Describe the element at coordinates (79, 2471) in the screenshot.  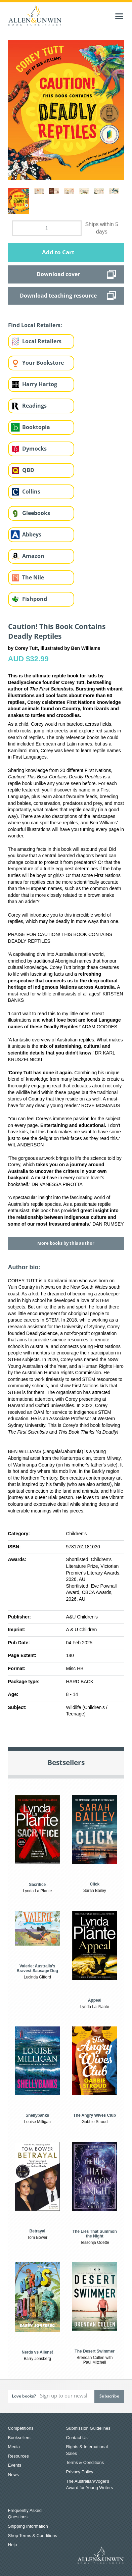
I see `Privacy Policy` at that location.